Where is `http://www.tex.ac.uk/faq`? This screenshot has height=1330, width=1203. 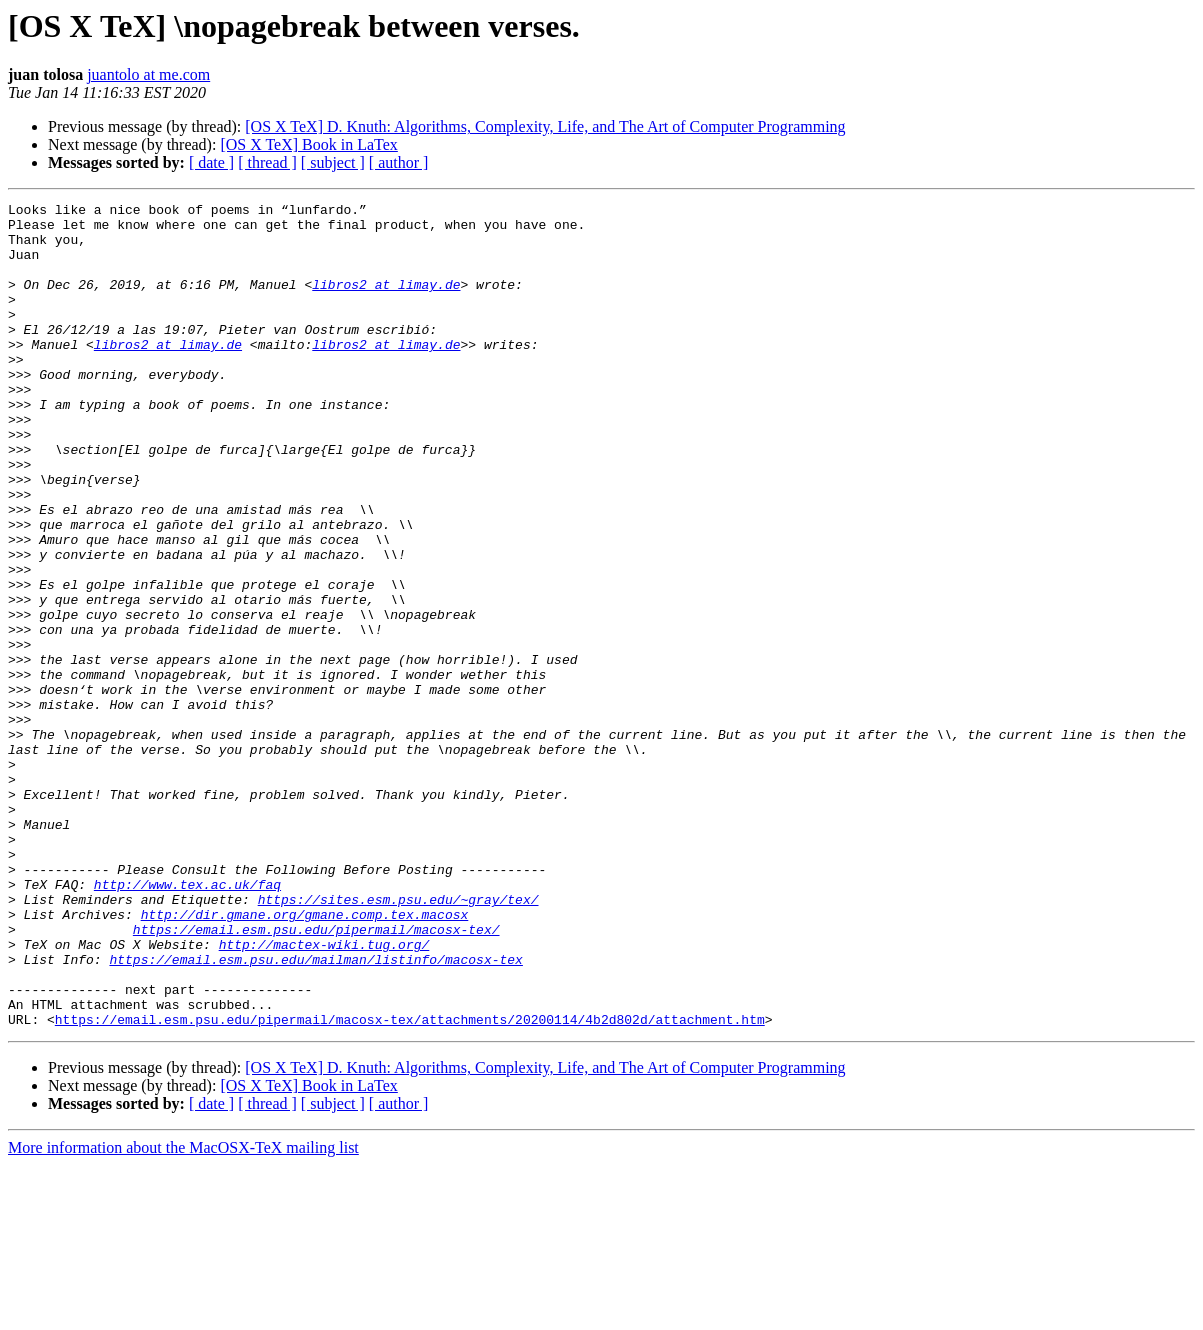
http://www.tex.ac.uk/faq is located at coordinates (187, 1022).